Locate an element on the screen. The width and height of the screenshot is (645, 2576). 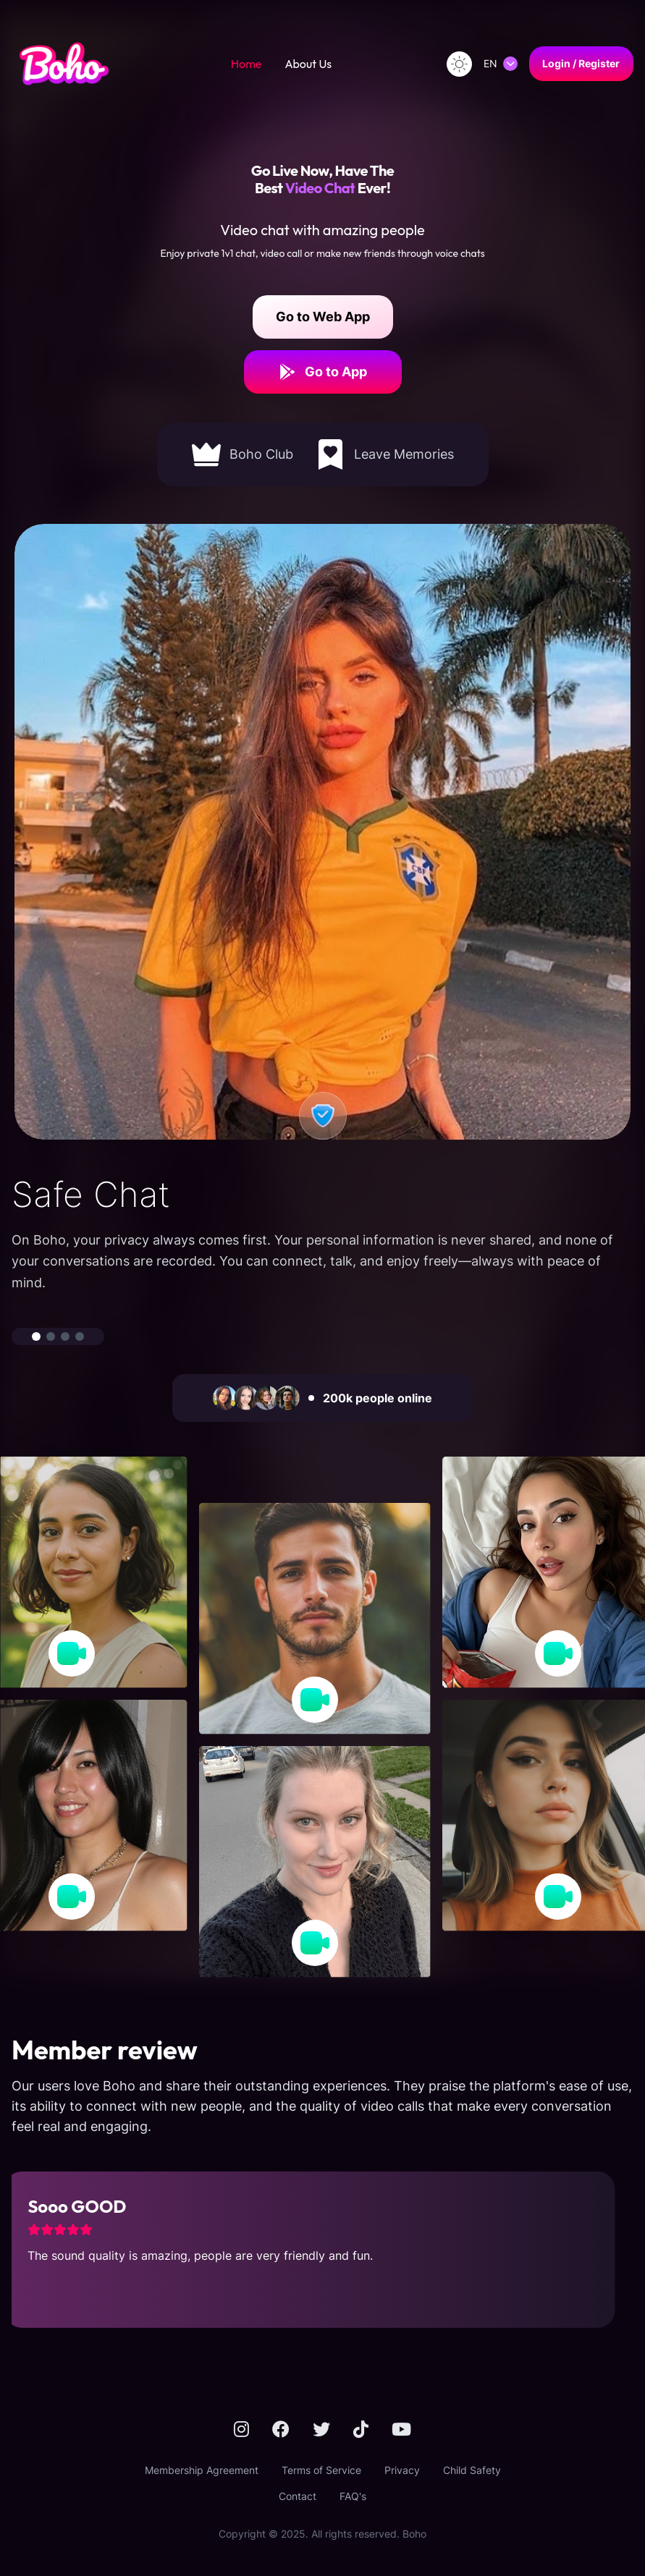
Contact is located at coordinates (297, 2496).